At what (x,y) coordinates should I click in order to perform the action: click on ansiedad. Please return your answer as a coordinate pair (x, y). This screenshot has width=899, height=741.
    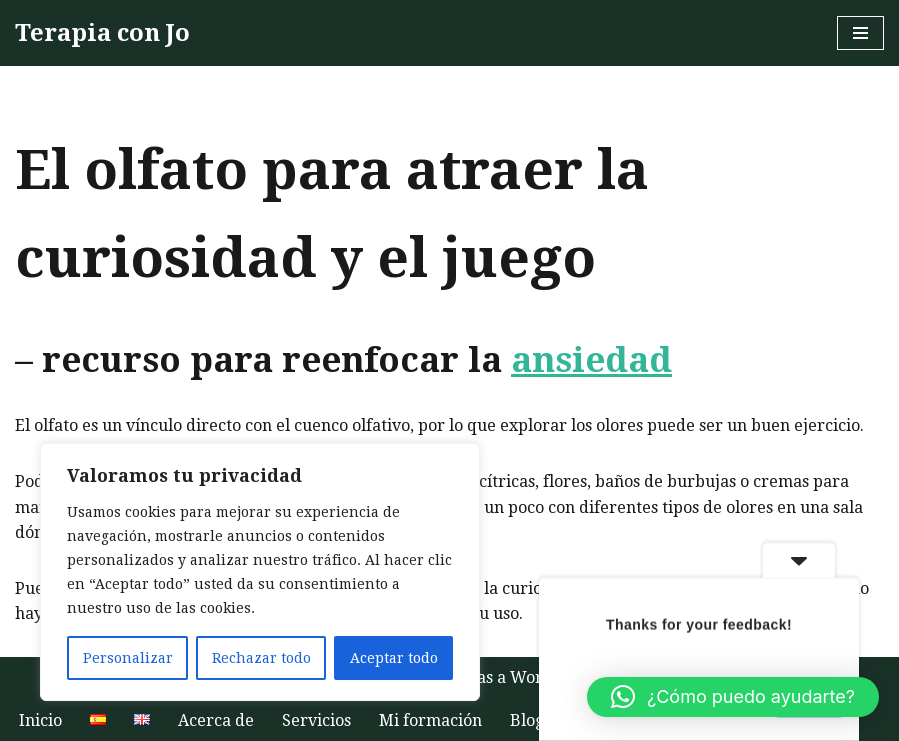
    Looking at the image, I should click on (591, 359).